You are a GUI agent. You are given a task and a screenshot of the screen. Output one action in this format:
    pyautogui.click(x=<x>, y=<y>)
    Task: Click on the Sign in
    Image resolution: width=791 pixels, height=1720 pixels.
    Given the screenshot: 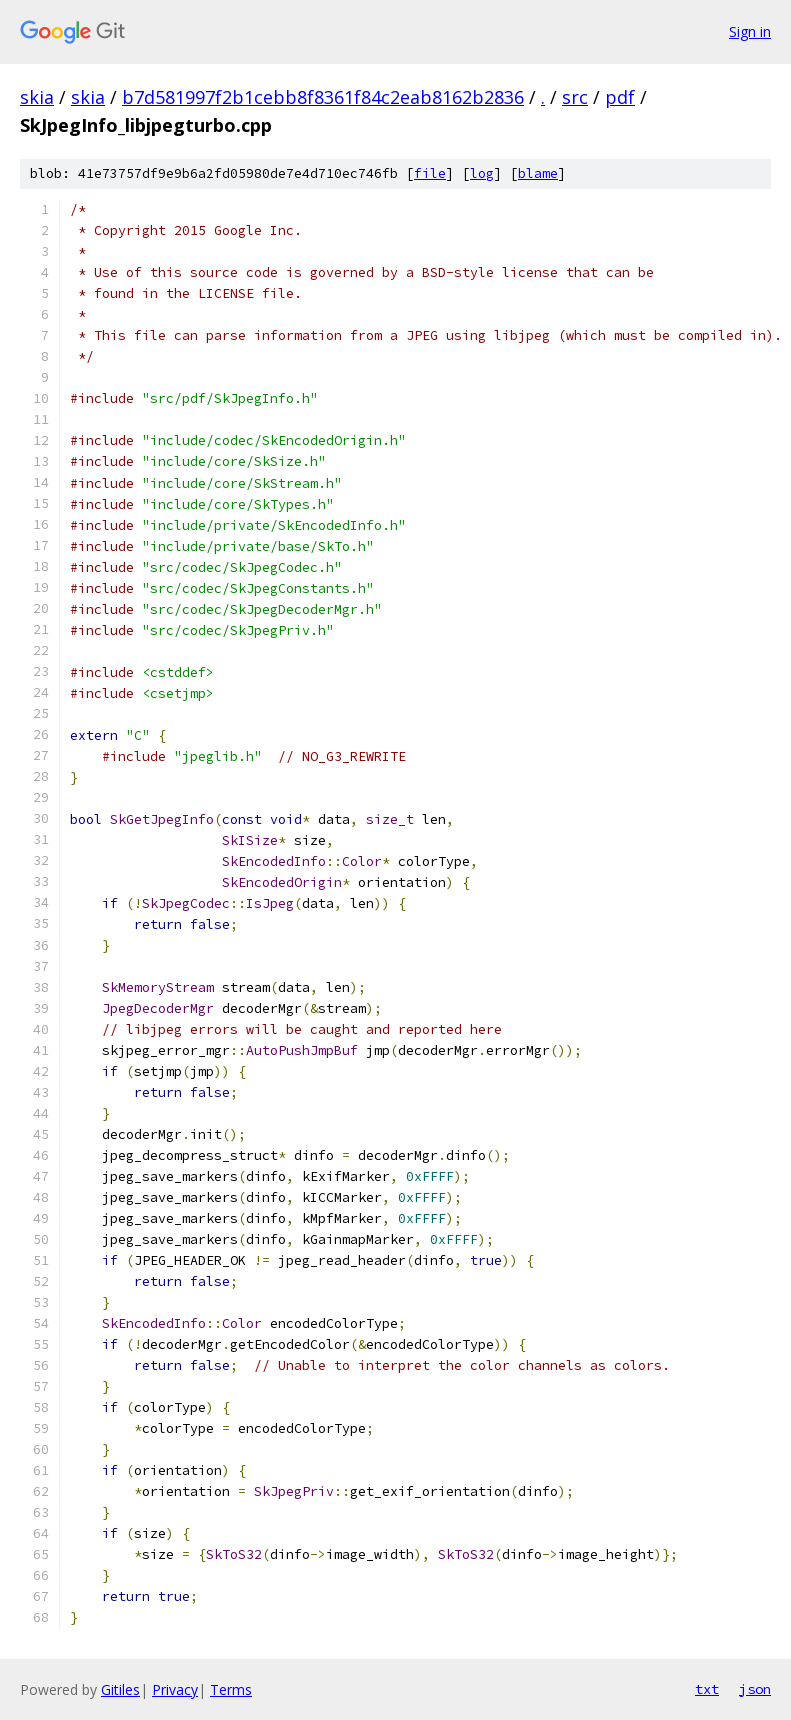 What is the action you would take?
    pyautogui.click(x=750, y=31)
    